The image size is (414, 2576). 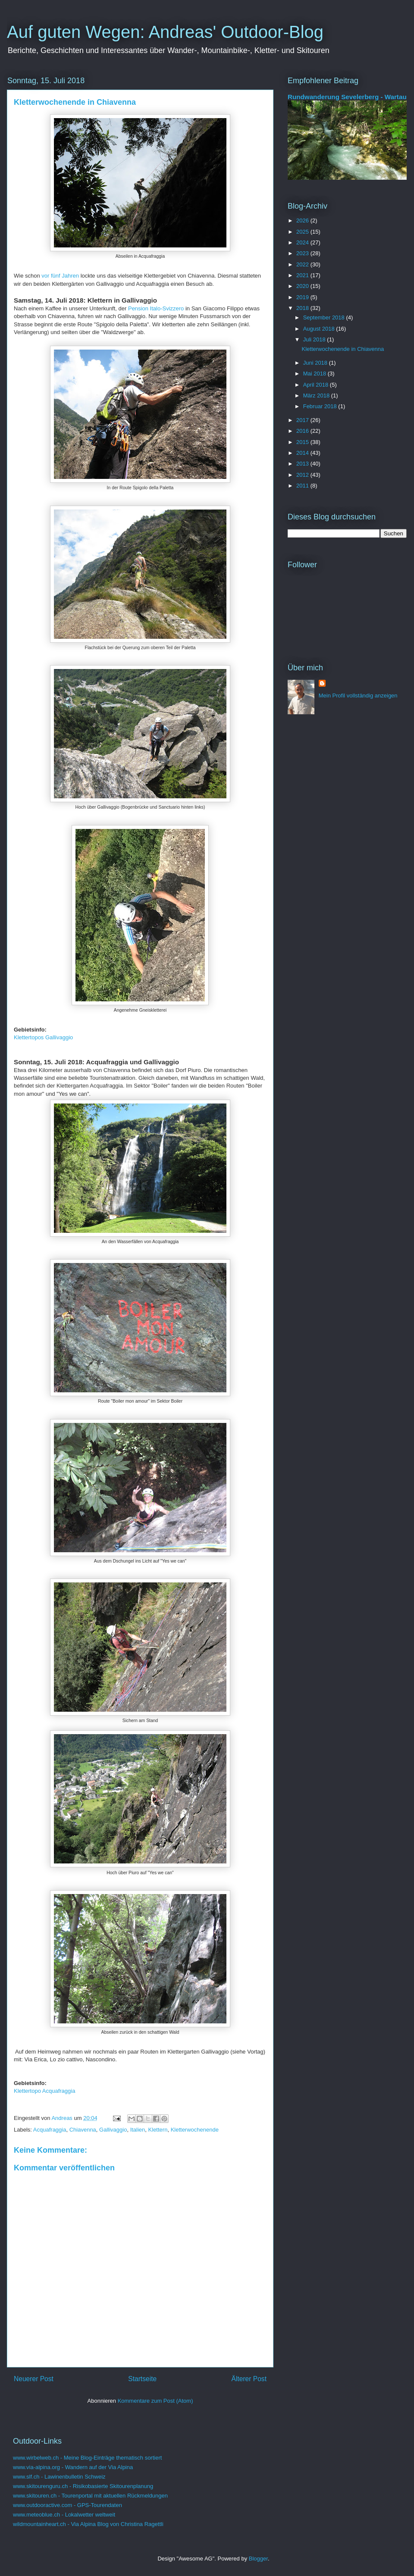 What do you see at coordinates (82, 2129) in the screenshot?
I see `Chiavenna` at bounding box center [82, 2129].